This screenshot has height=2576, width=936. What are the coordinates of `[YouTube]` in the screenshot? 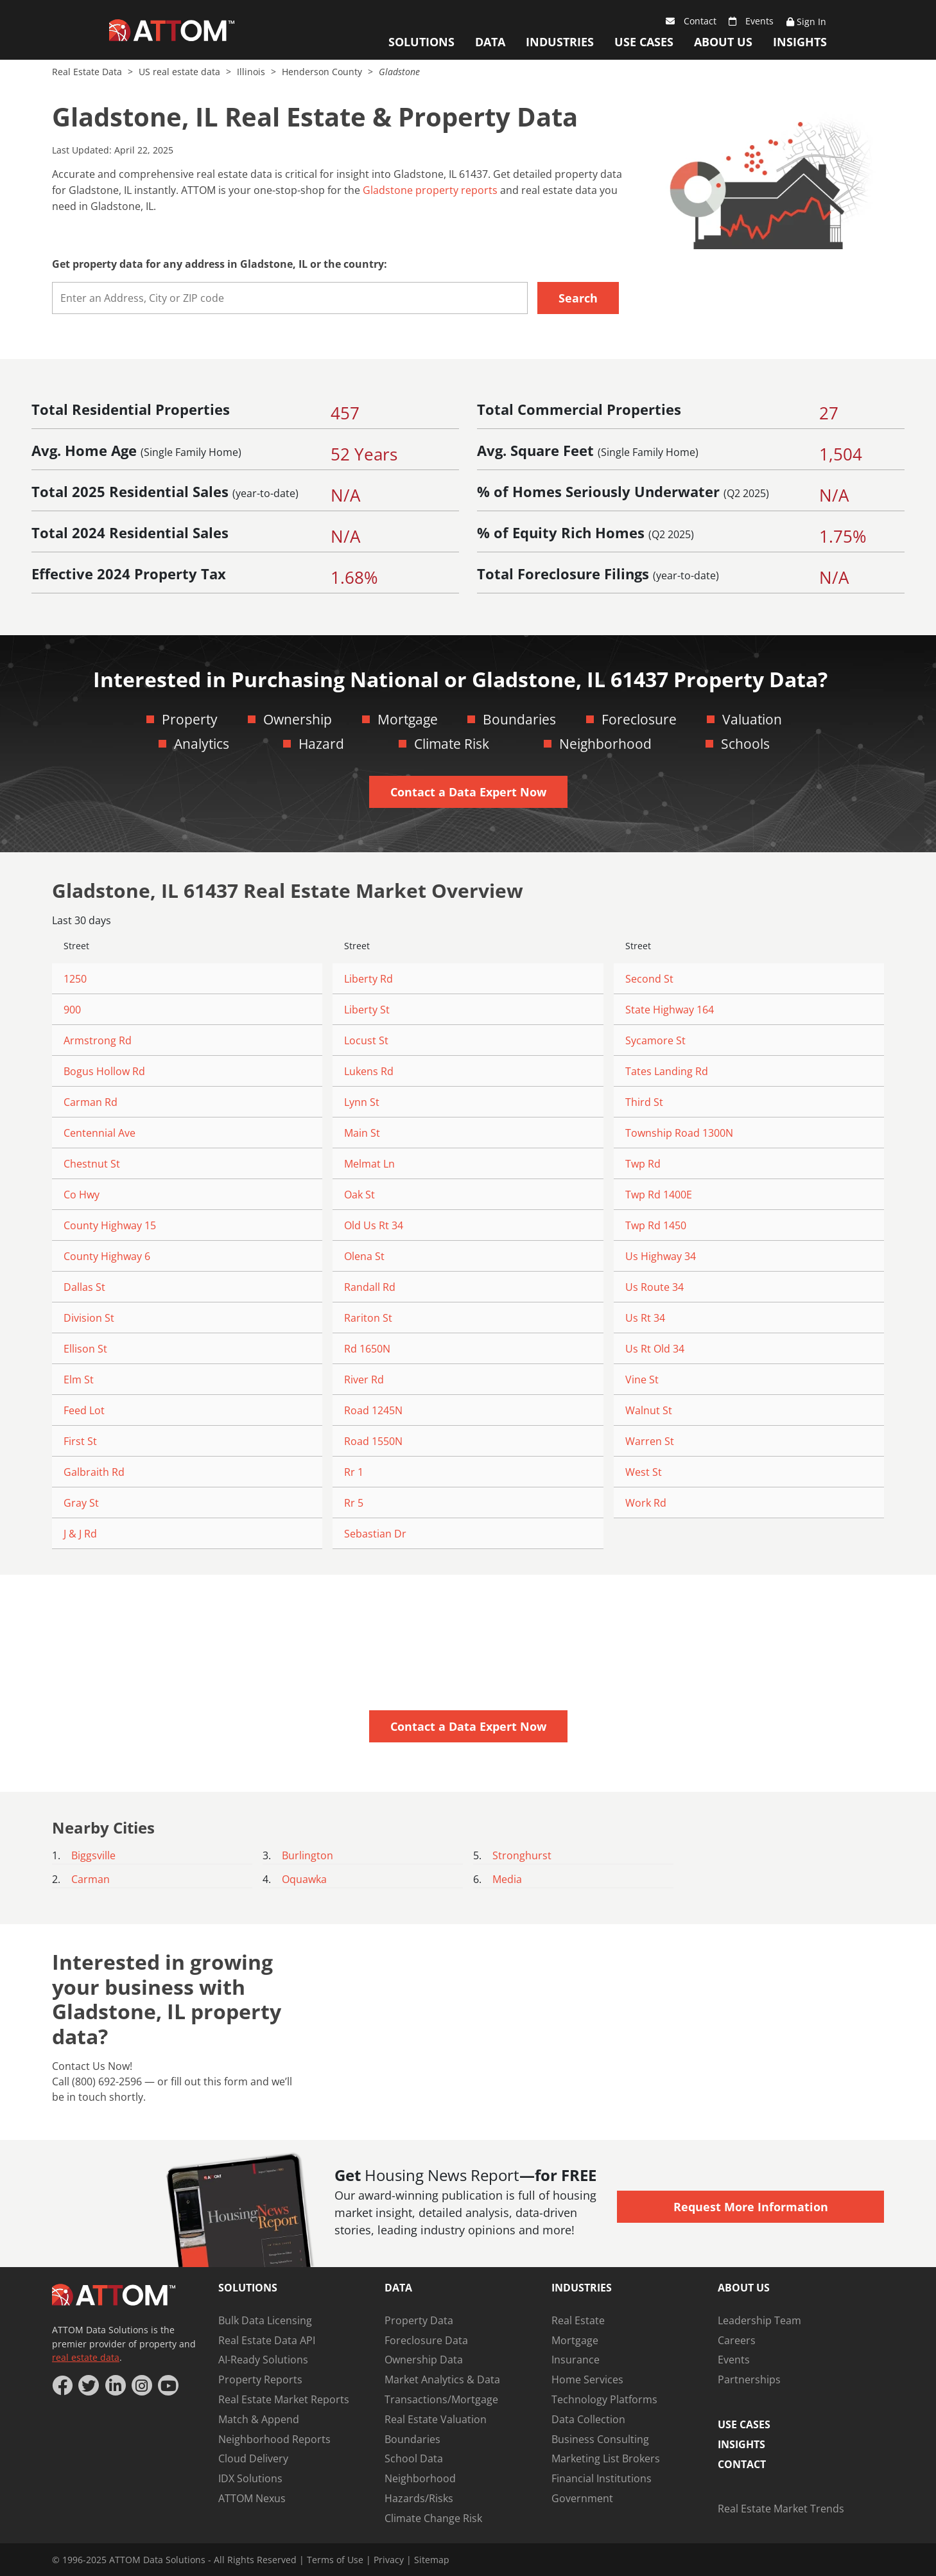 It's located at (168, 2385).